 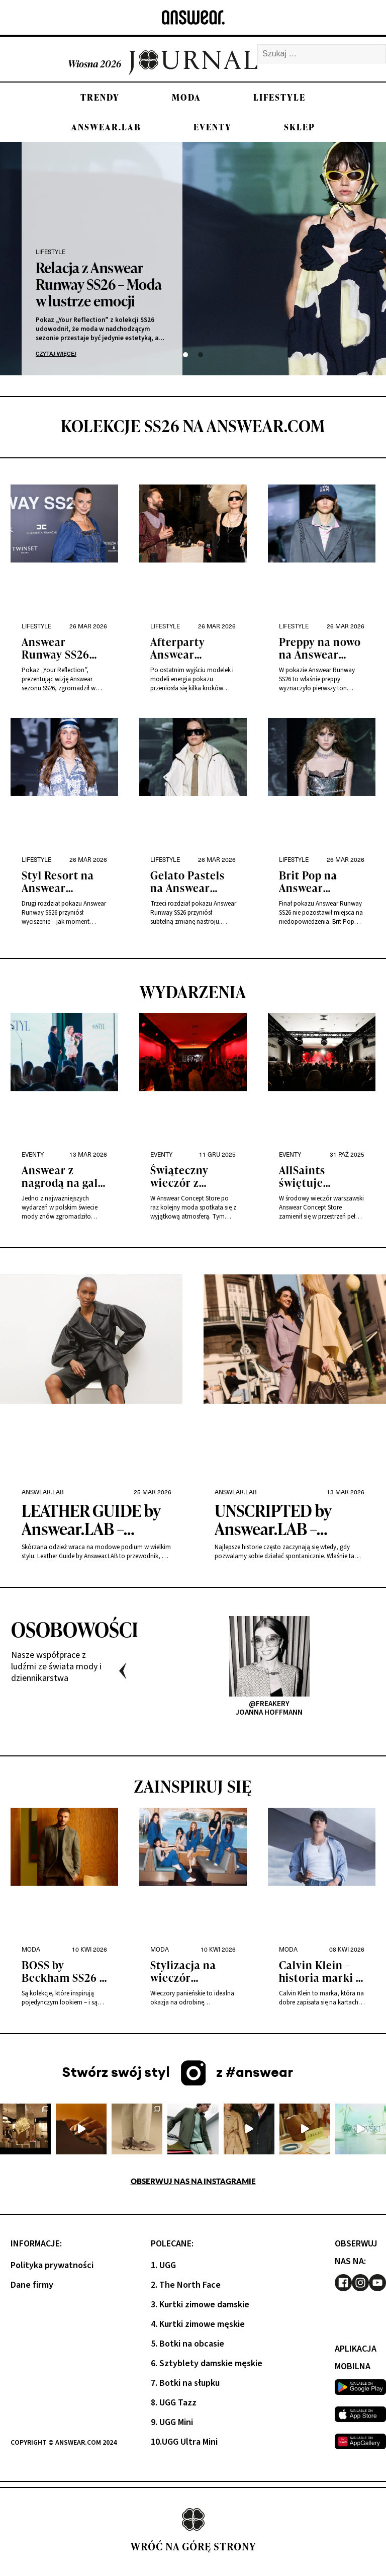 What do you see at coordinates (99, 284) in the screenshot?
I see `Relacja z Answear Runway SS26 – Moda w lustrze emocji` at bounding box center [99, 284].